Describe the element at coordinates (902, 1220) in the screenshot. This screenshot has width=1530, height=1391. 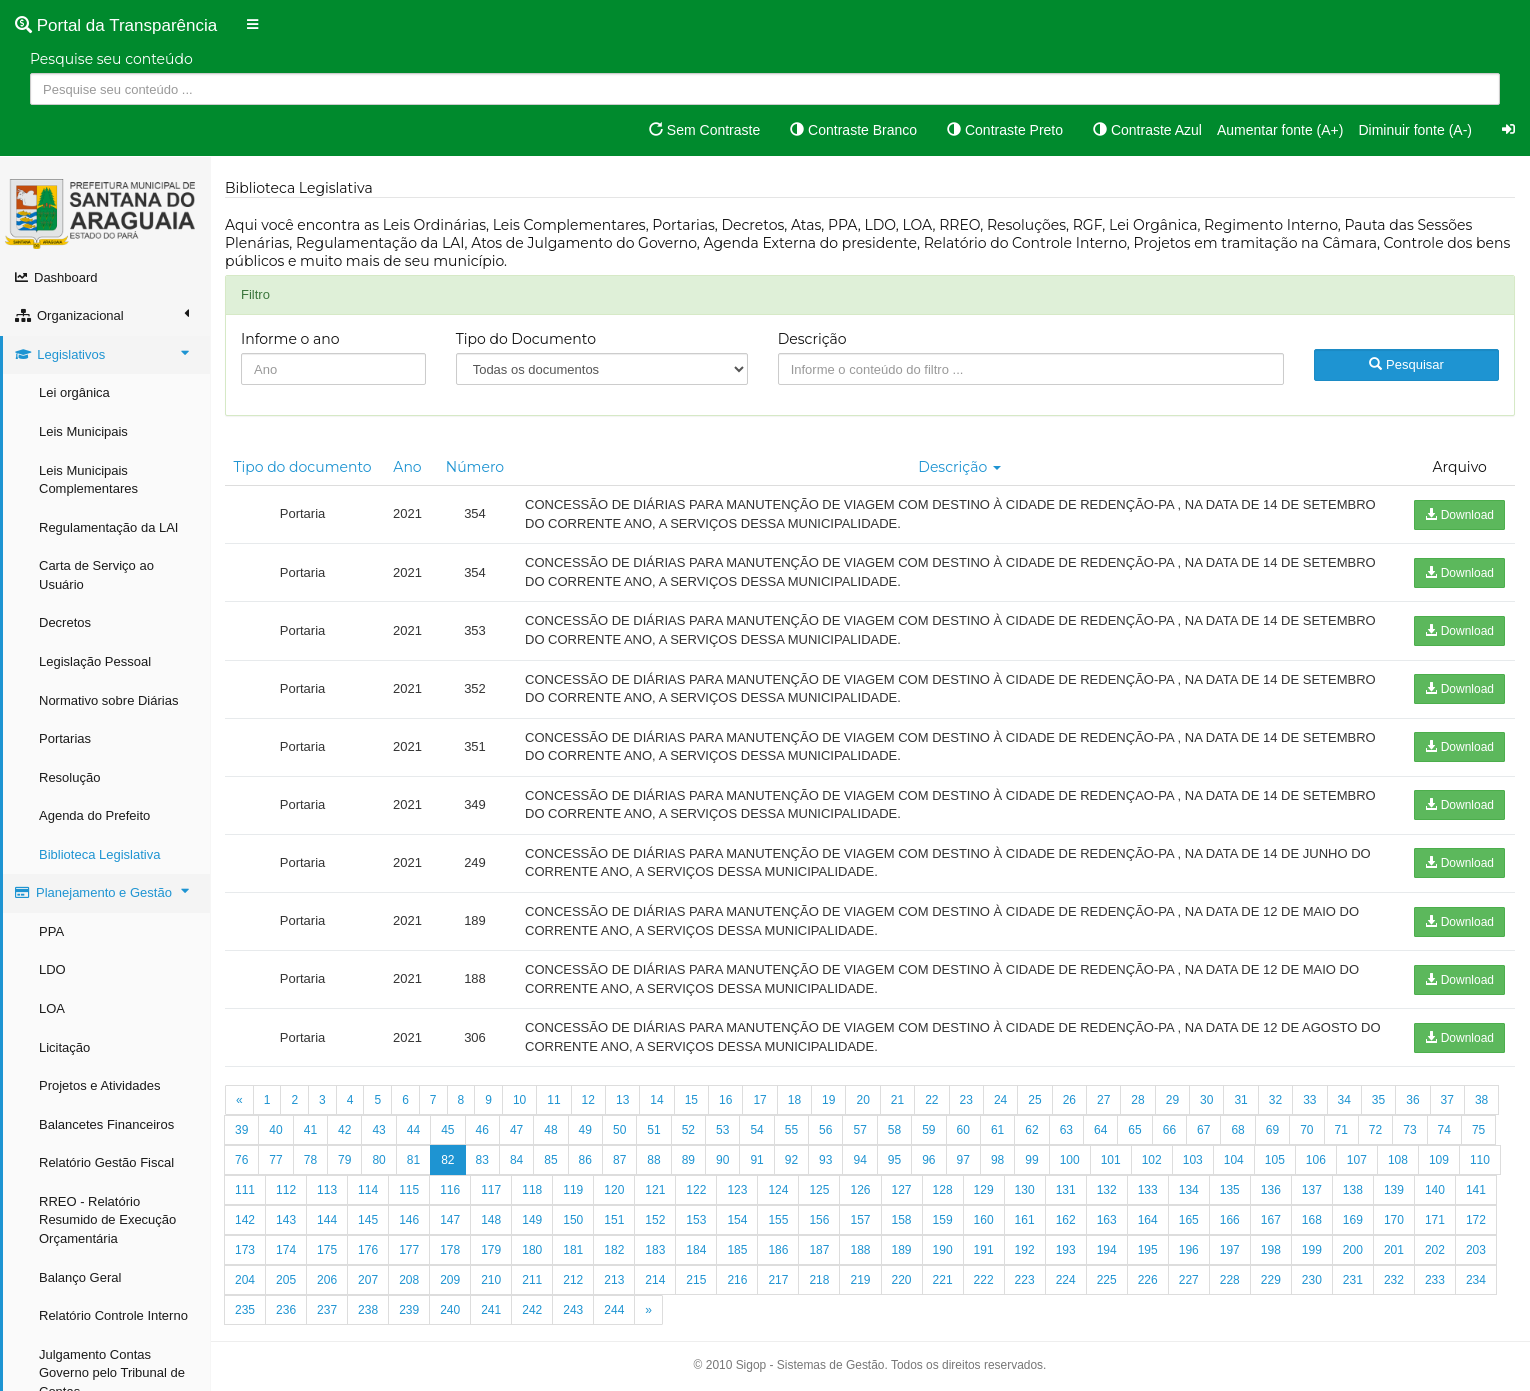
I see `158` at that location.